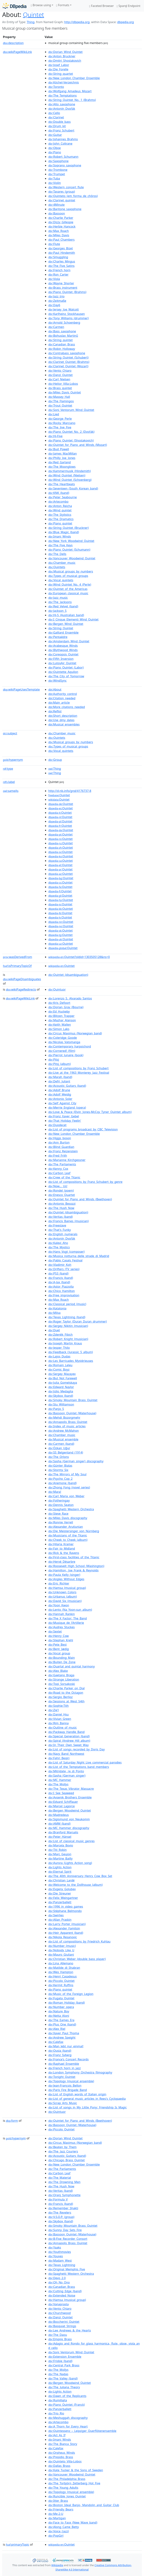 The image size is (144, 2576). What do you see at coordinates (62, 454) in the screenshot?
I see `:James_MacMillan` at bounding box center [62, 454].